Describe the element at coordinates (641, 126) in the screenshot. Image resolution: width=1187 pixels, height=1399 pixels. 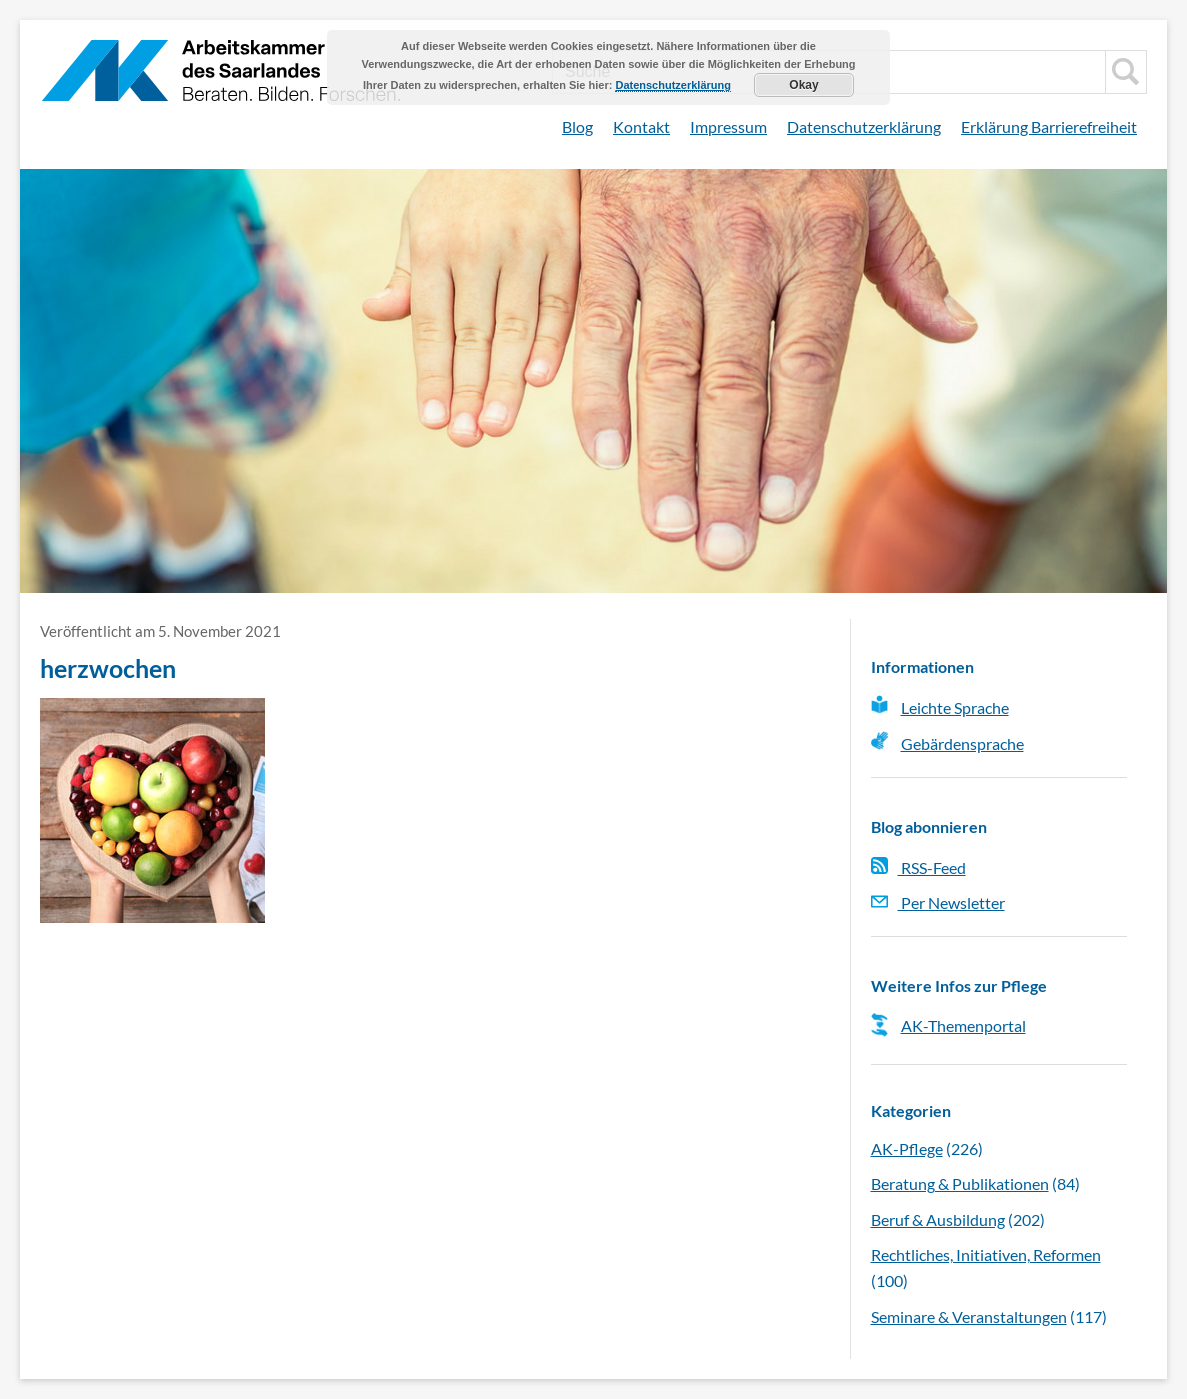
I see `Kontakt` at that location.